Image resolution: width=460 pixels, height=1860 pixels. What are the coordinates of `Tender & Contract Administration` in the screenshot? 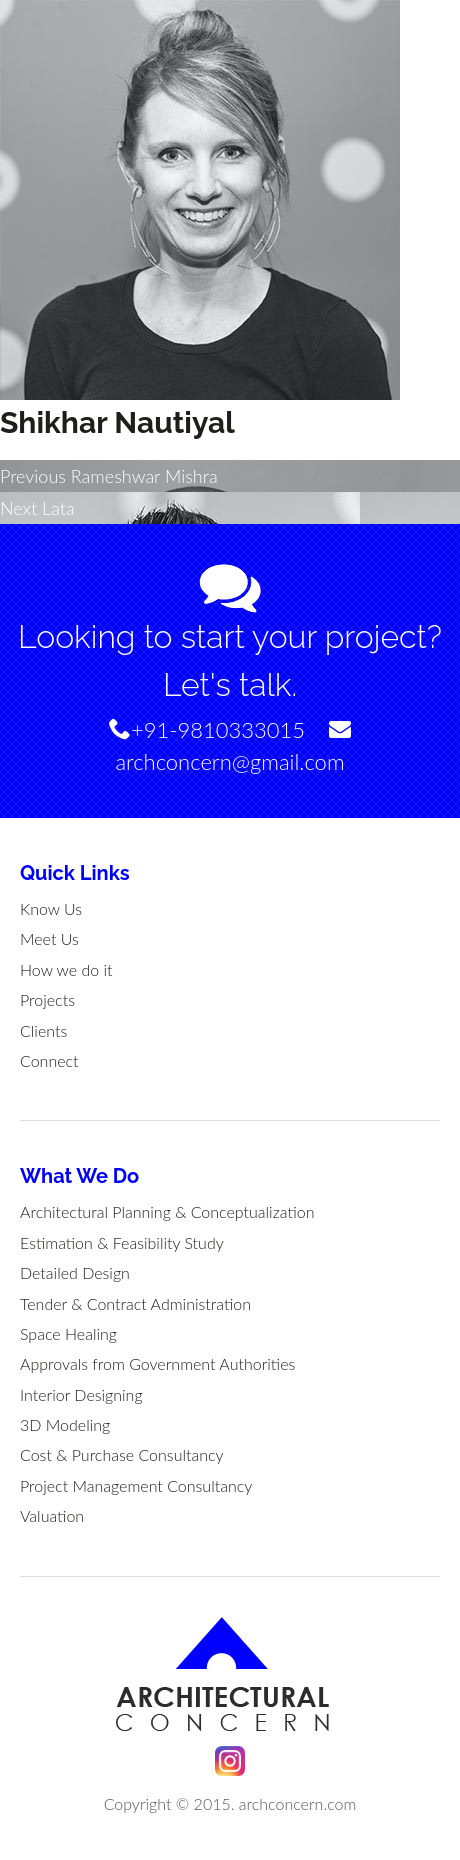 It's located at (135, 1303).